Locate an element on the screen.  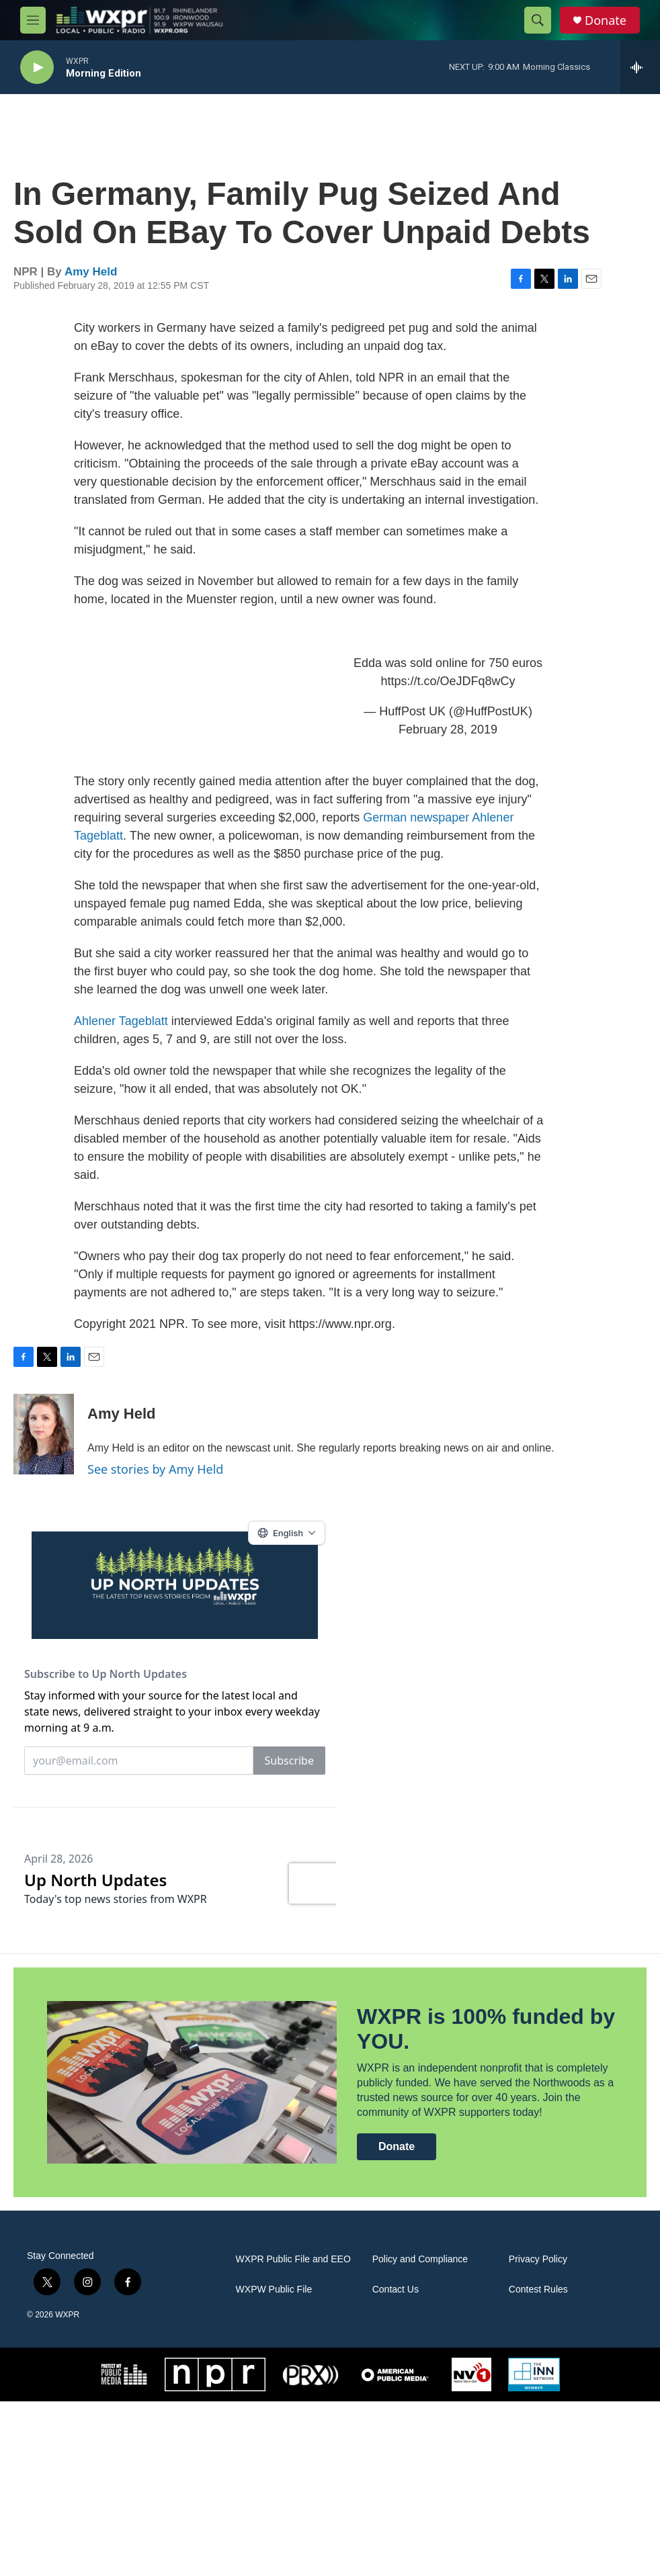
[header-search-icon] is located at coordinates (537, 20).